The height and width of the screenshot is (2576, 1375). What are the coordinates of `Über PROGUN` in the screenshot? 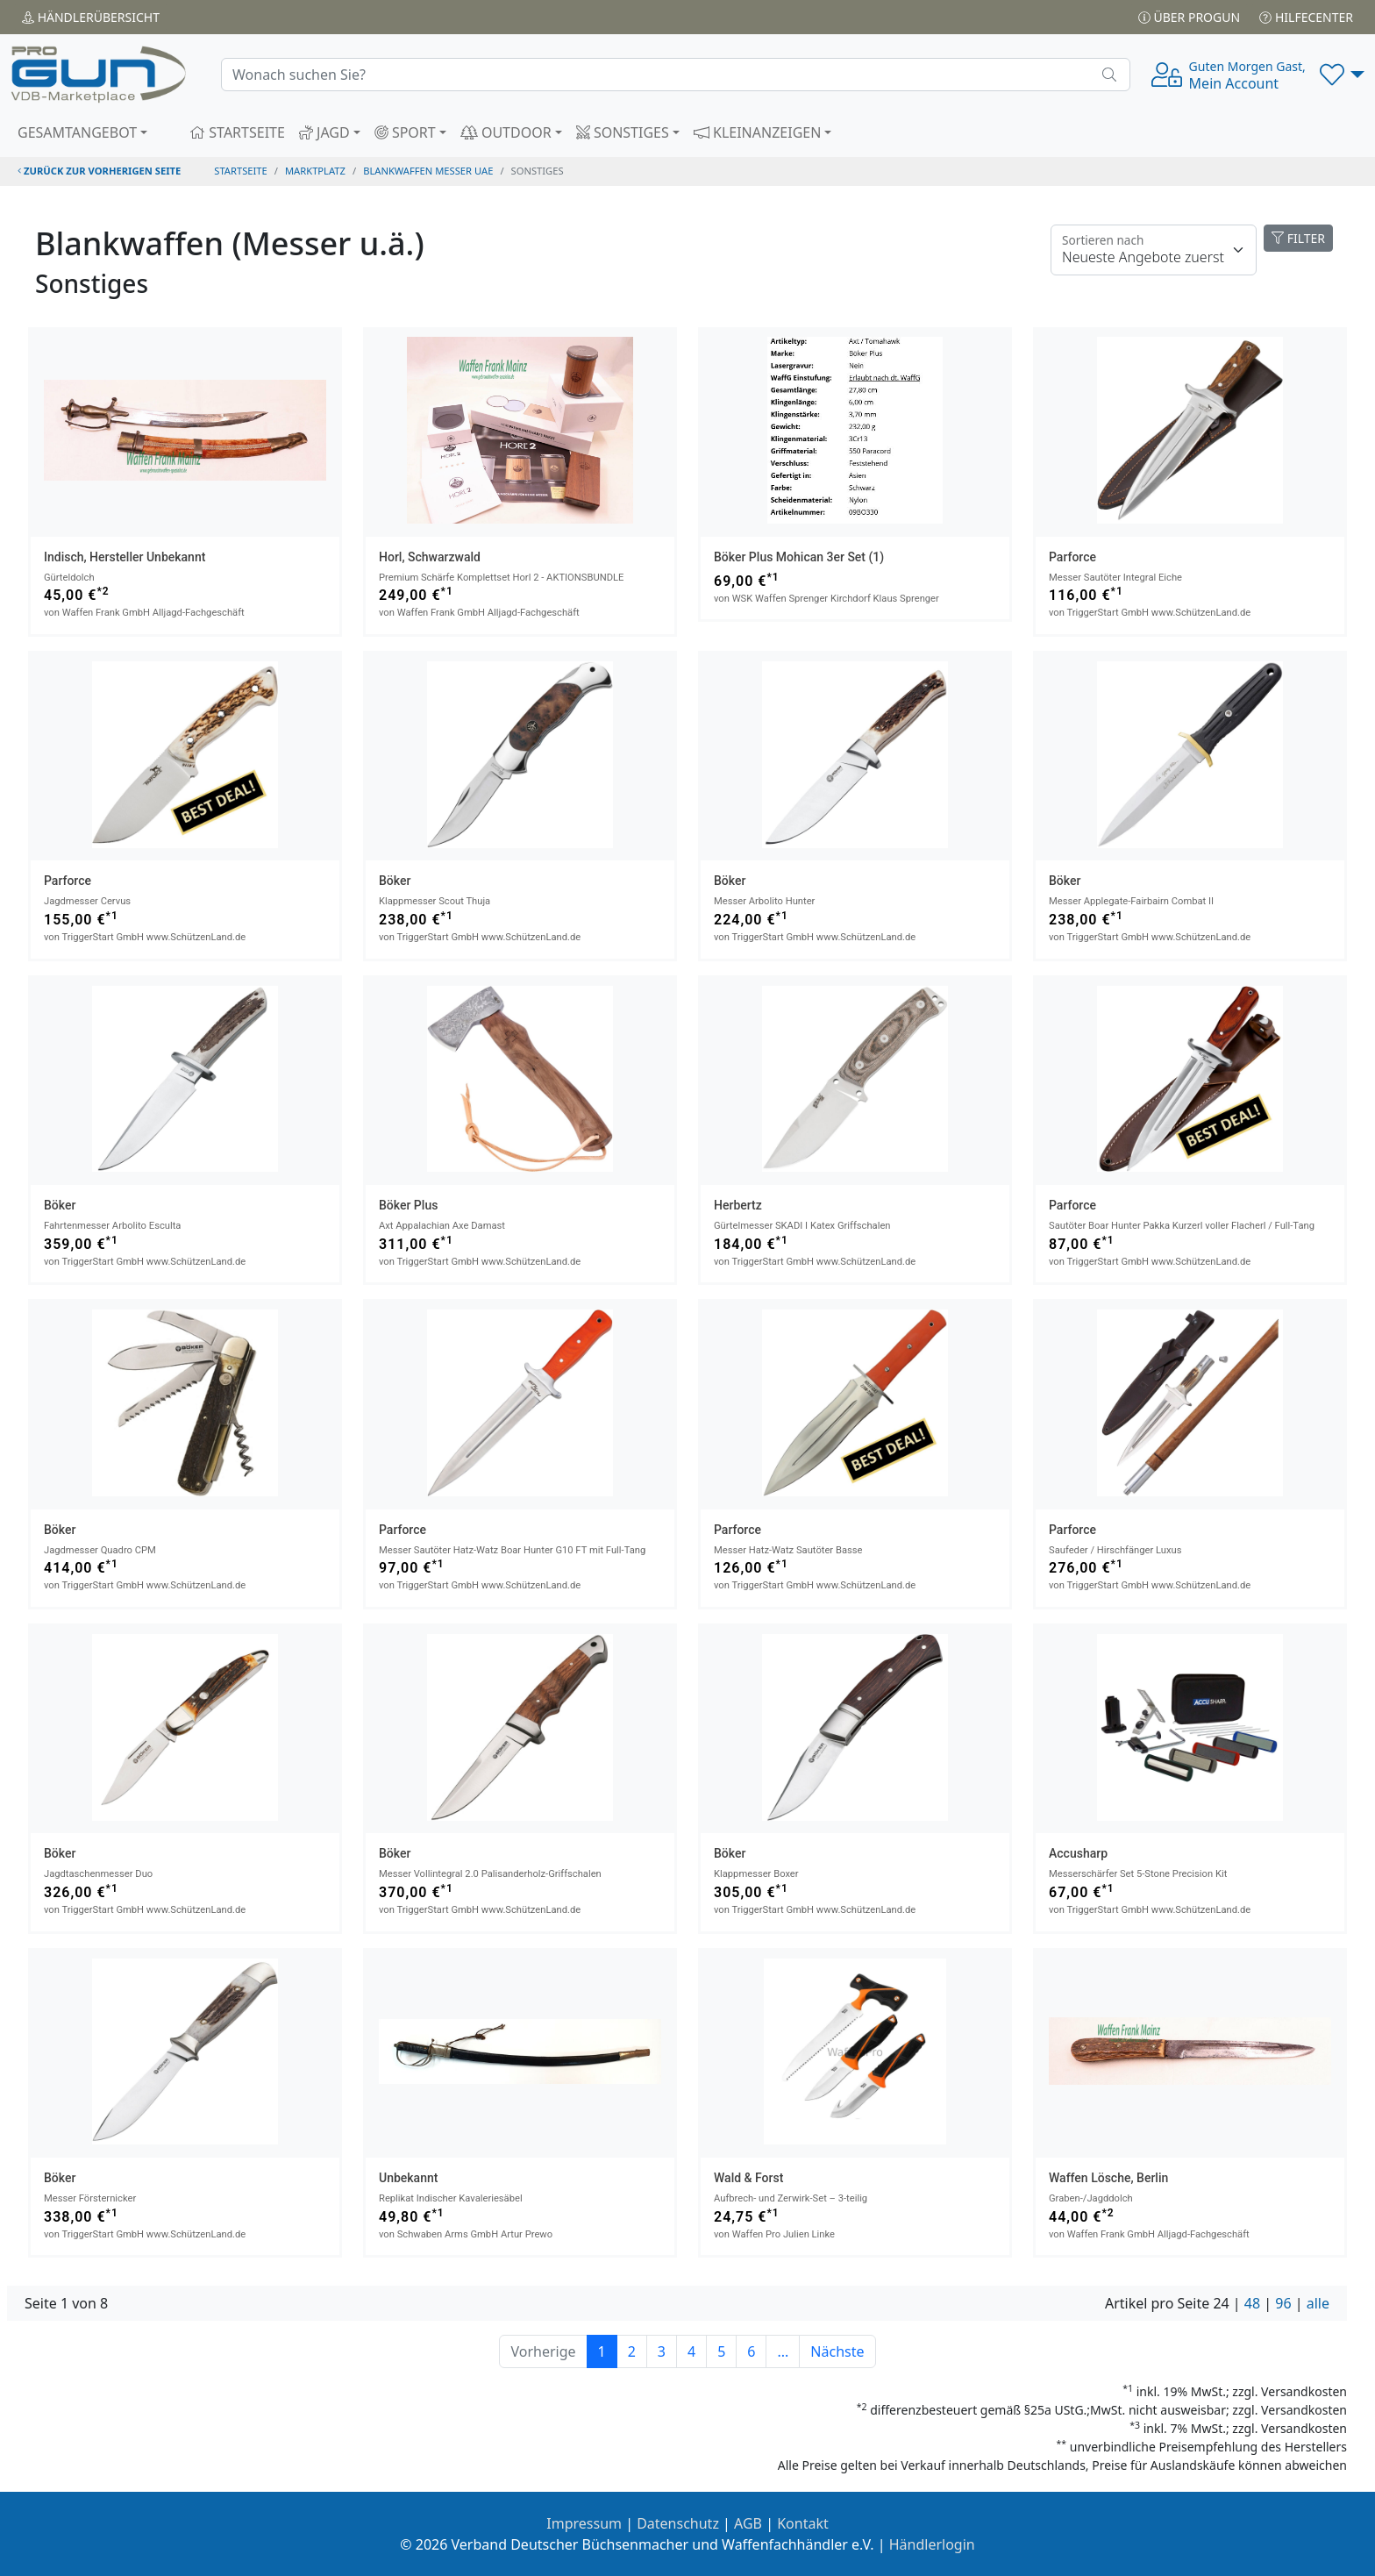 It's located at (1189, 17).